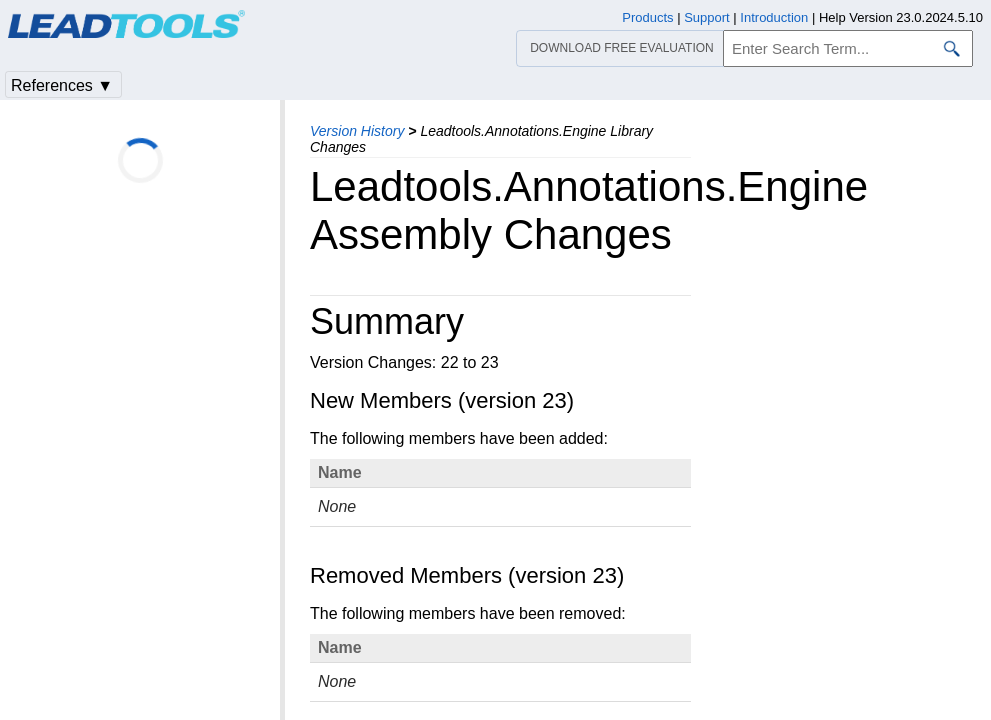  Describe the element at coordinates (357, 131) in the screenshot. I see `Version History` at that location.